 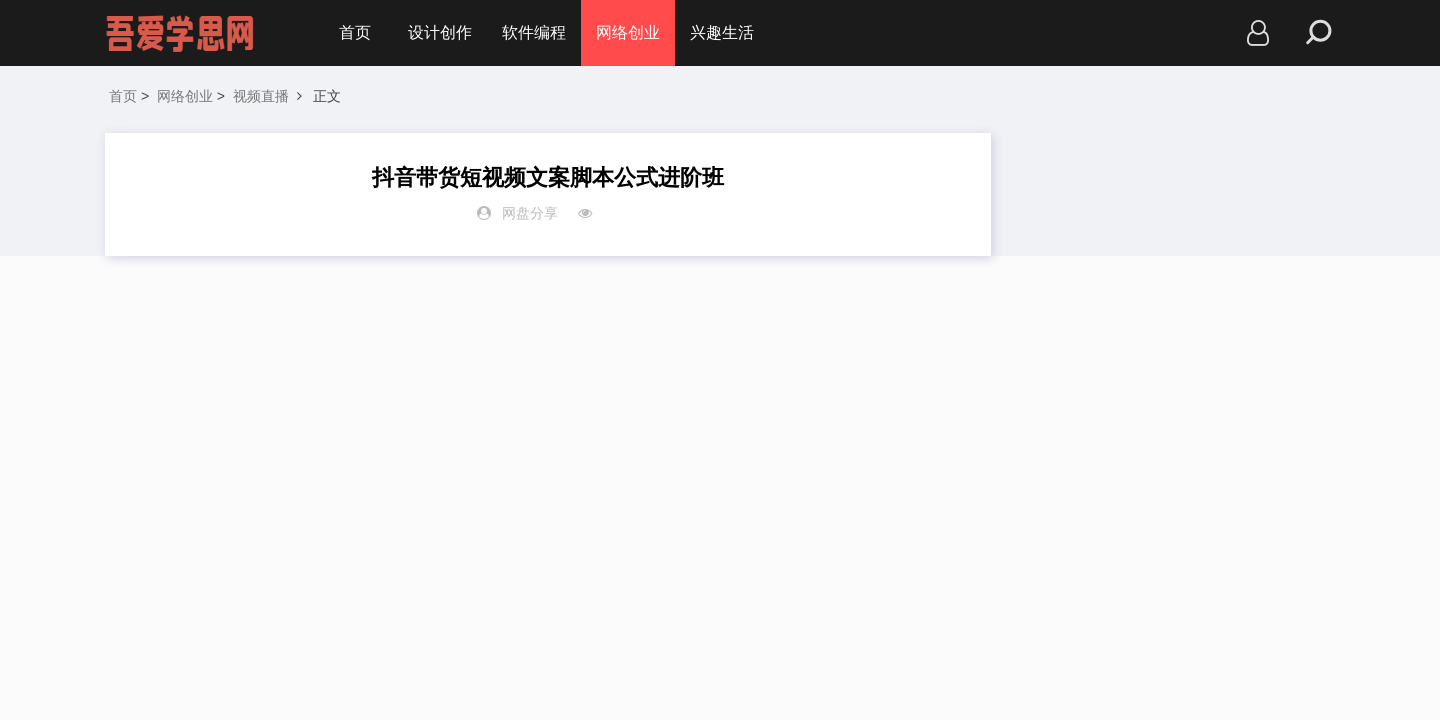 I want to click on 网络创业, so click(x=628, y=32).